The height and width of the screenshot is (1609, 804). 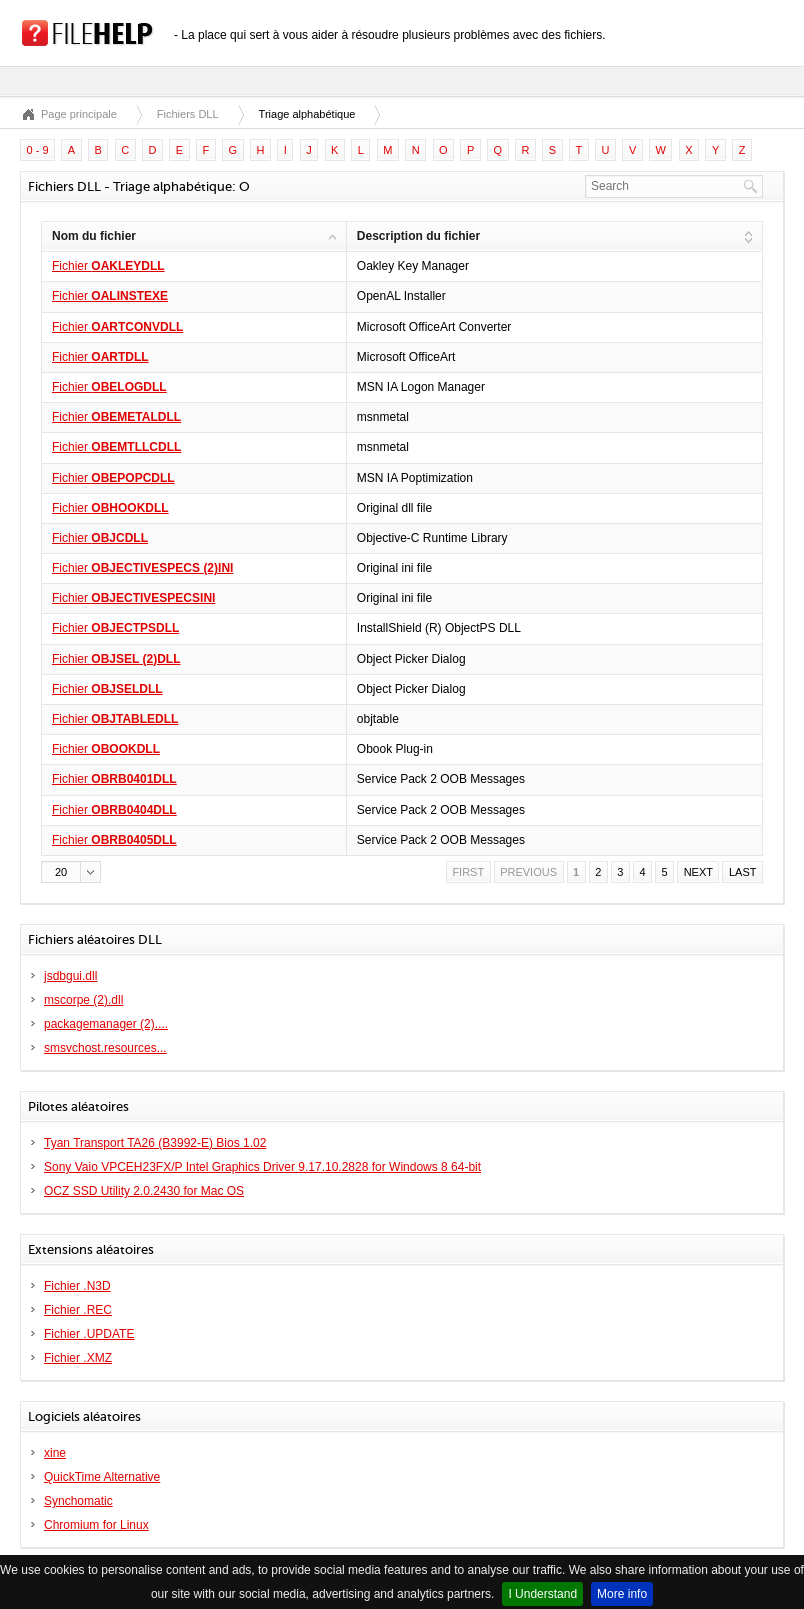 What do you see at coordinates (188, 114) in the screenshot?
I see `Fichiers DLL` at bounding box center [188, 114].